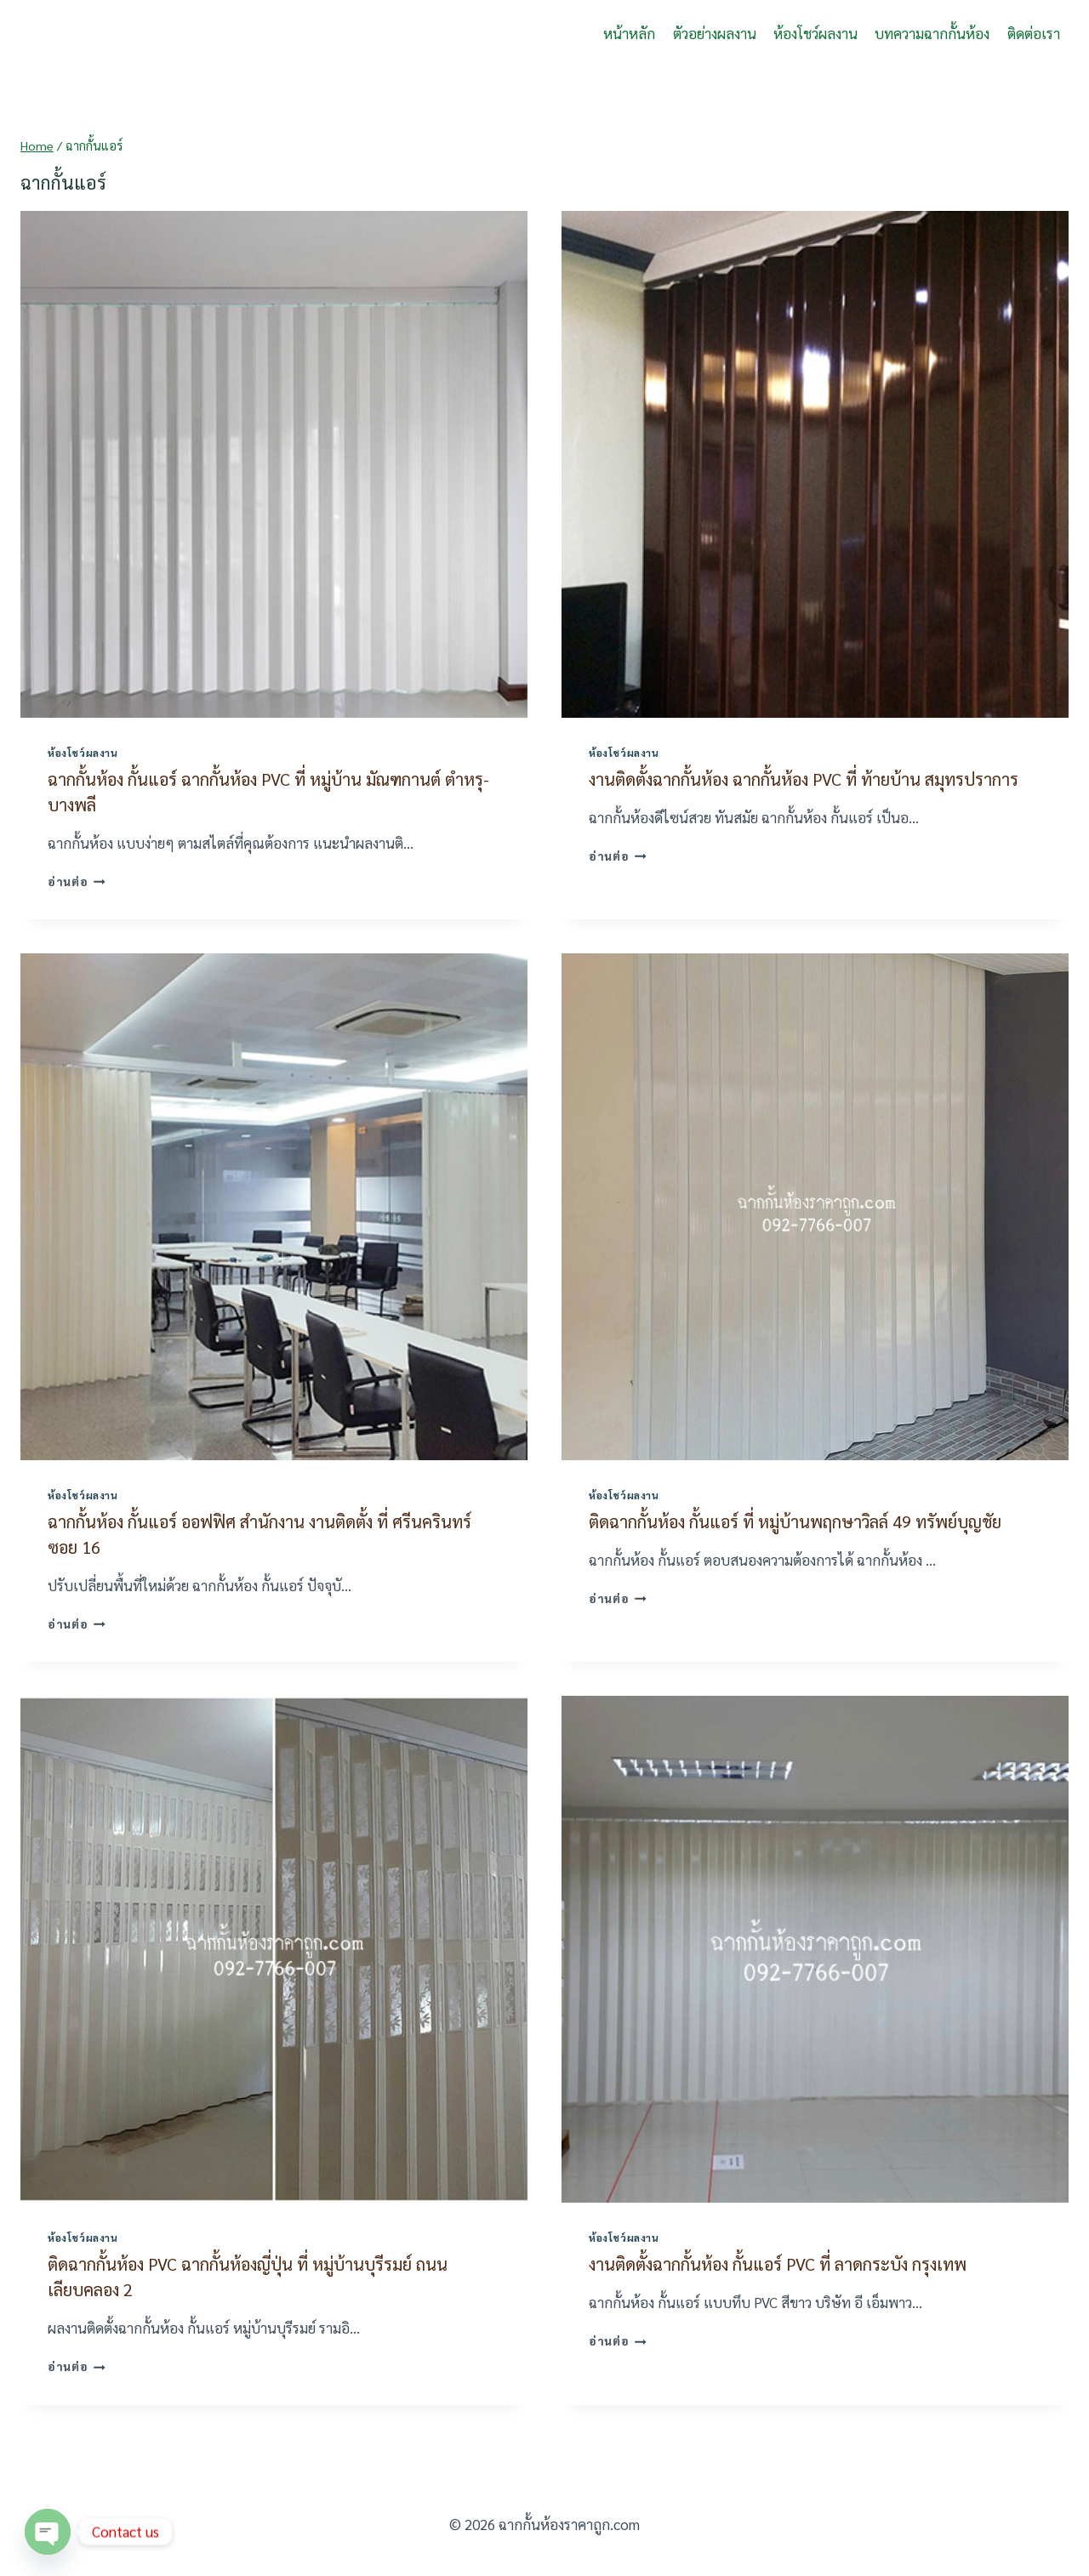 The image size is (1089, 2576). What do you see at coordinates (777, 2264) in the screenshot?
I see `งานติดตั้งฉากกั้นห้อง กั้นแอร์ PVC ที่ ลาดกระบัง กรุงเทพ` at bounding box center [777, 2264].